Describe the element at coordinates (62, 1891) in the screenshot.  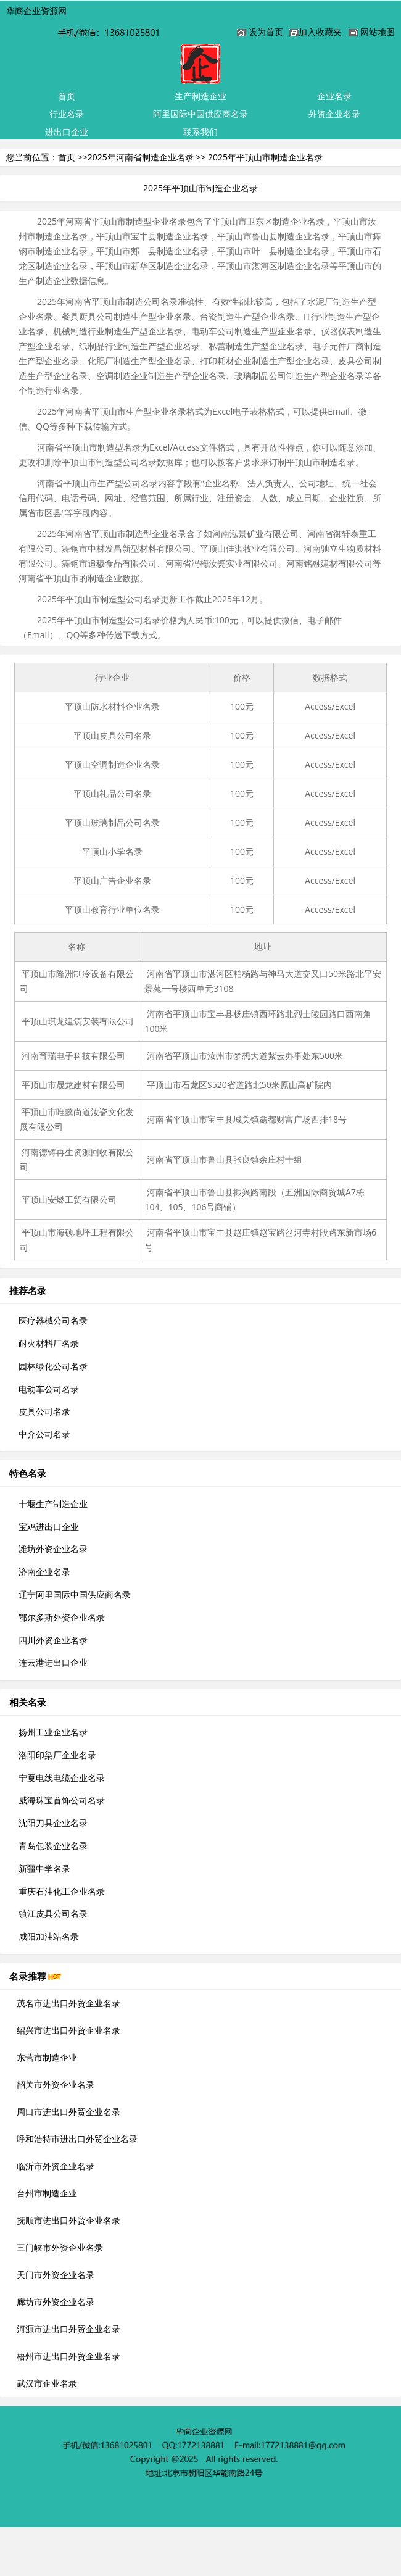
I see `重庆石油化工企业名录` at that location.